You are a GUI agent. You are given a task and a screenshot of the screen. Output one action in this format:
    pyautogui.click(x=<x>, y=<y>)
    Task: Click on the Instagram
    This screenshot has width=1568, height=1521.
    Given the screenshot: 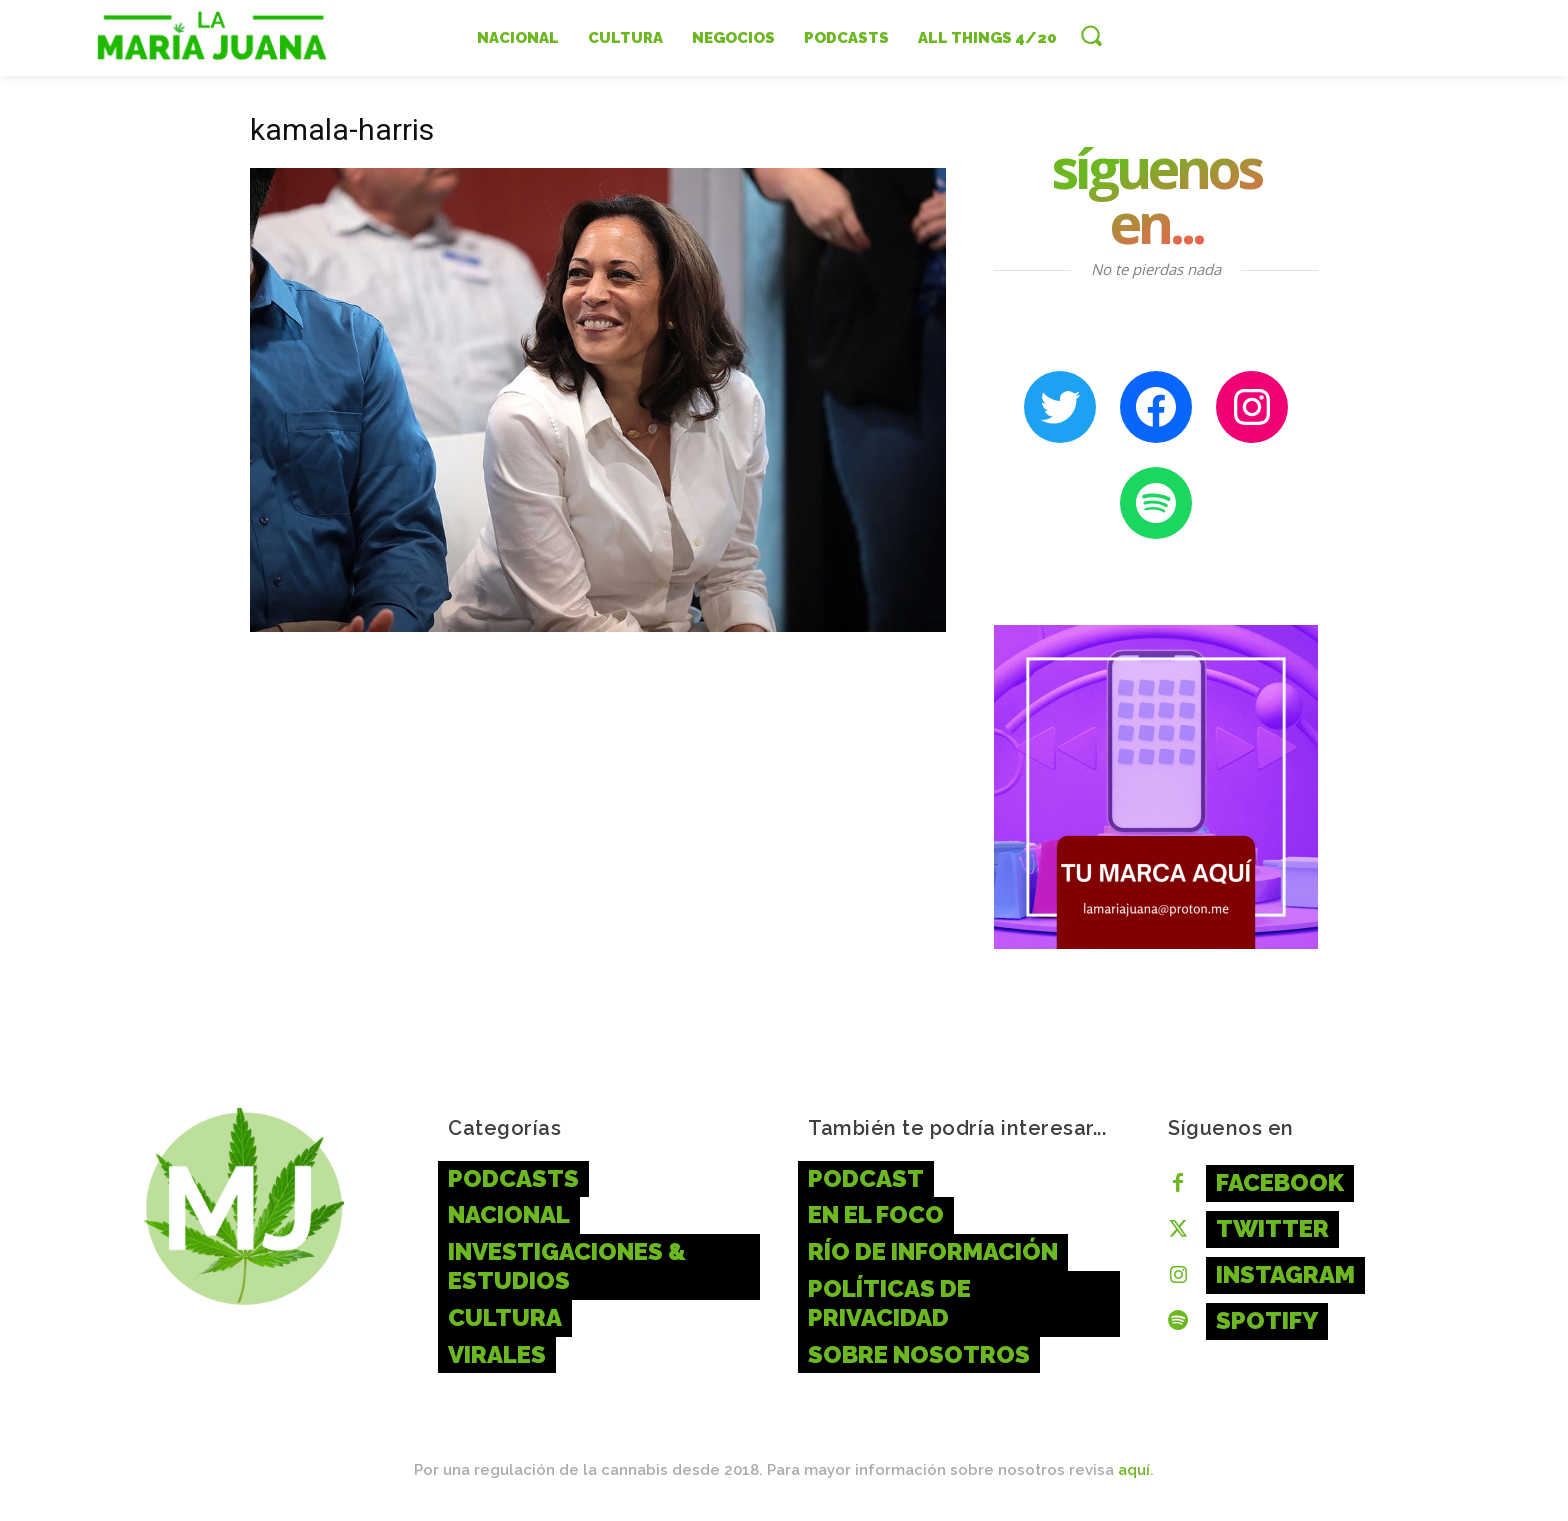 What is the action you would take?
    pyautogui.click(x=1285, y=1274)
    